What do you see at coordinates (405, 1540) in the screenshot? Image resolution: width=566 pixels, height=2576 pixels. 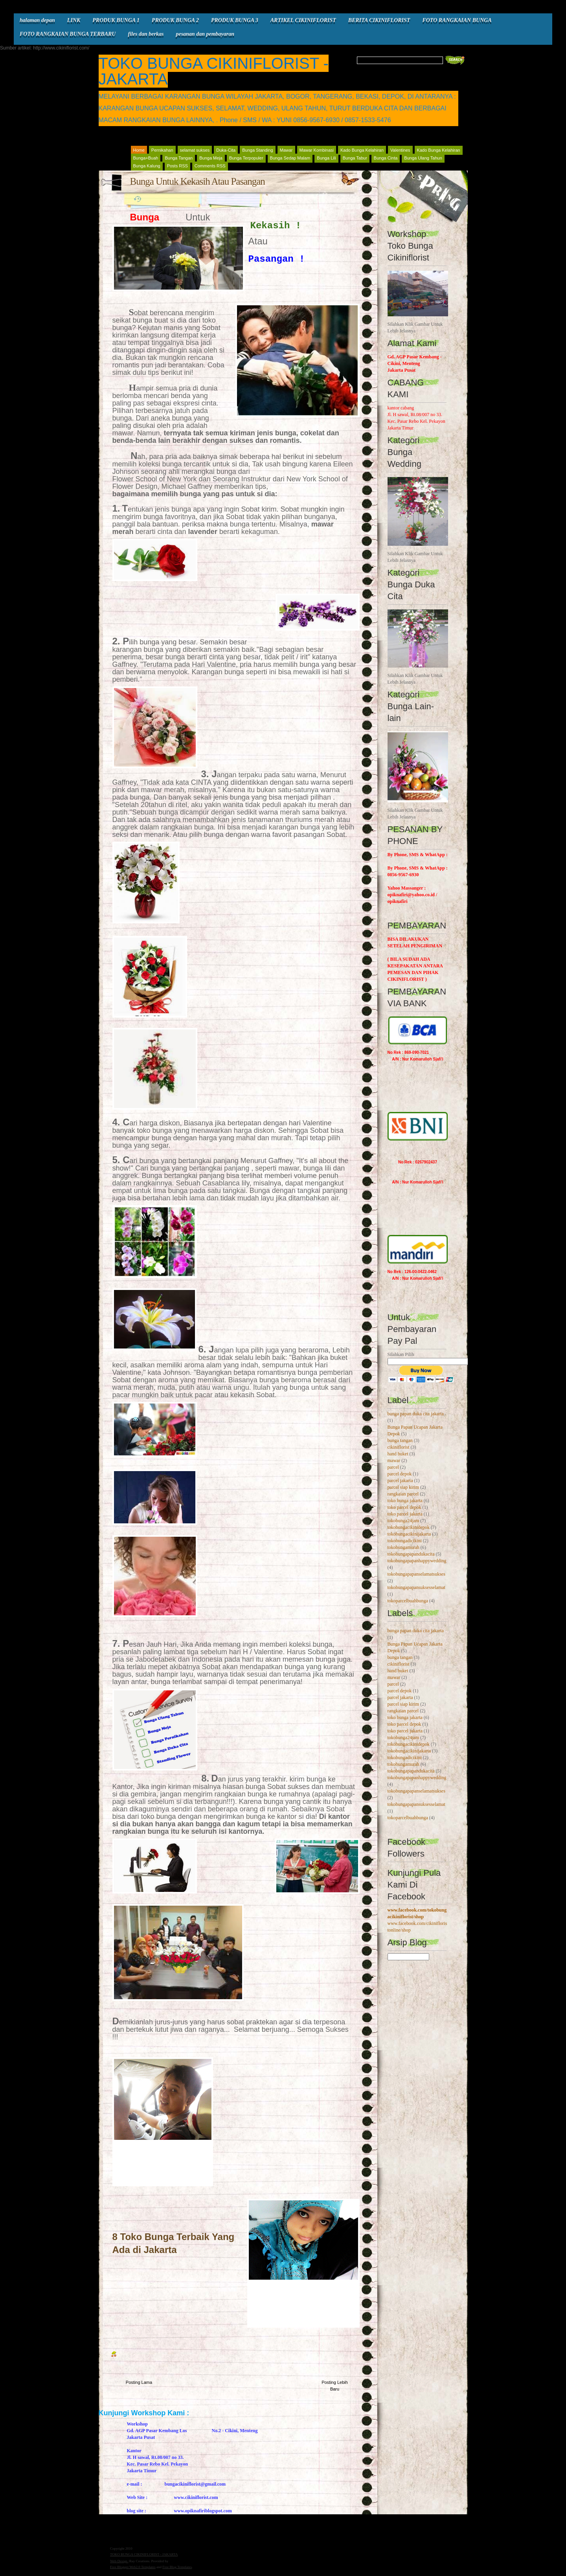 I see `tokobungadicikini` at bounding box center [405, 1540].